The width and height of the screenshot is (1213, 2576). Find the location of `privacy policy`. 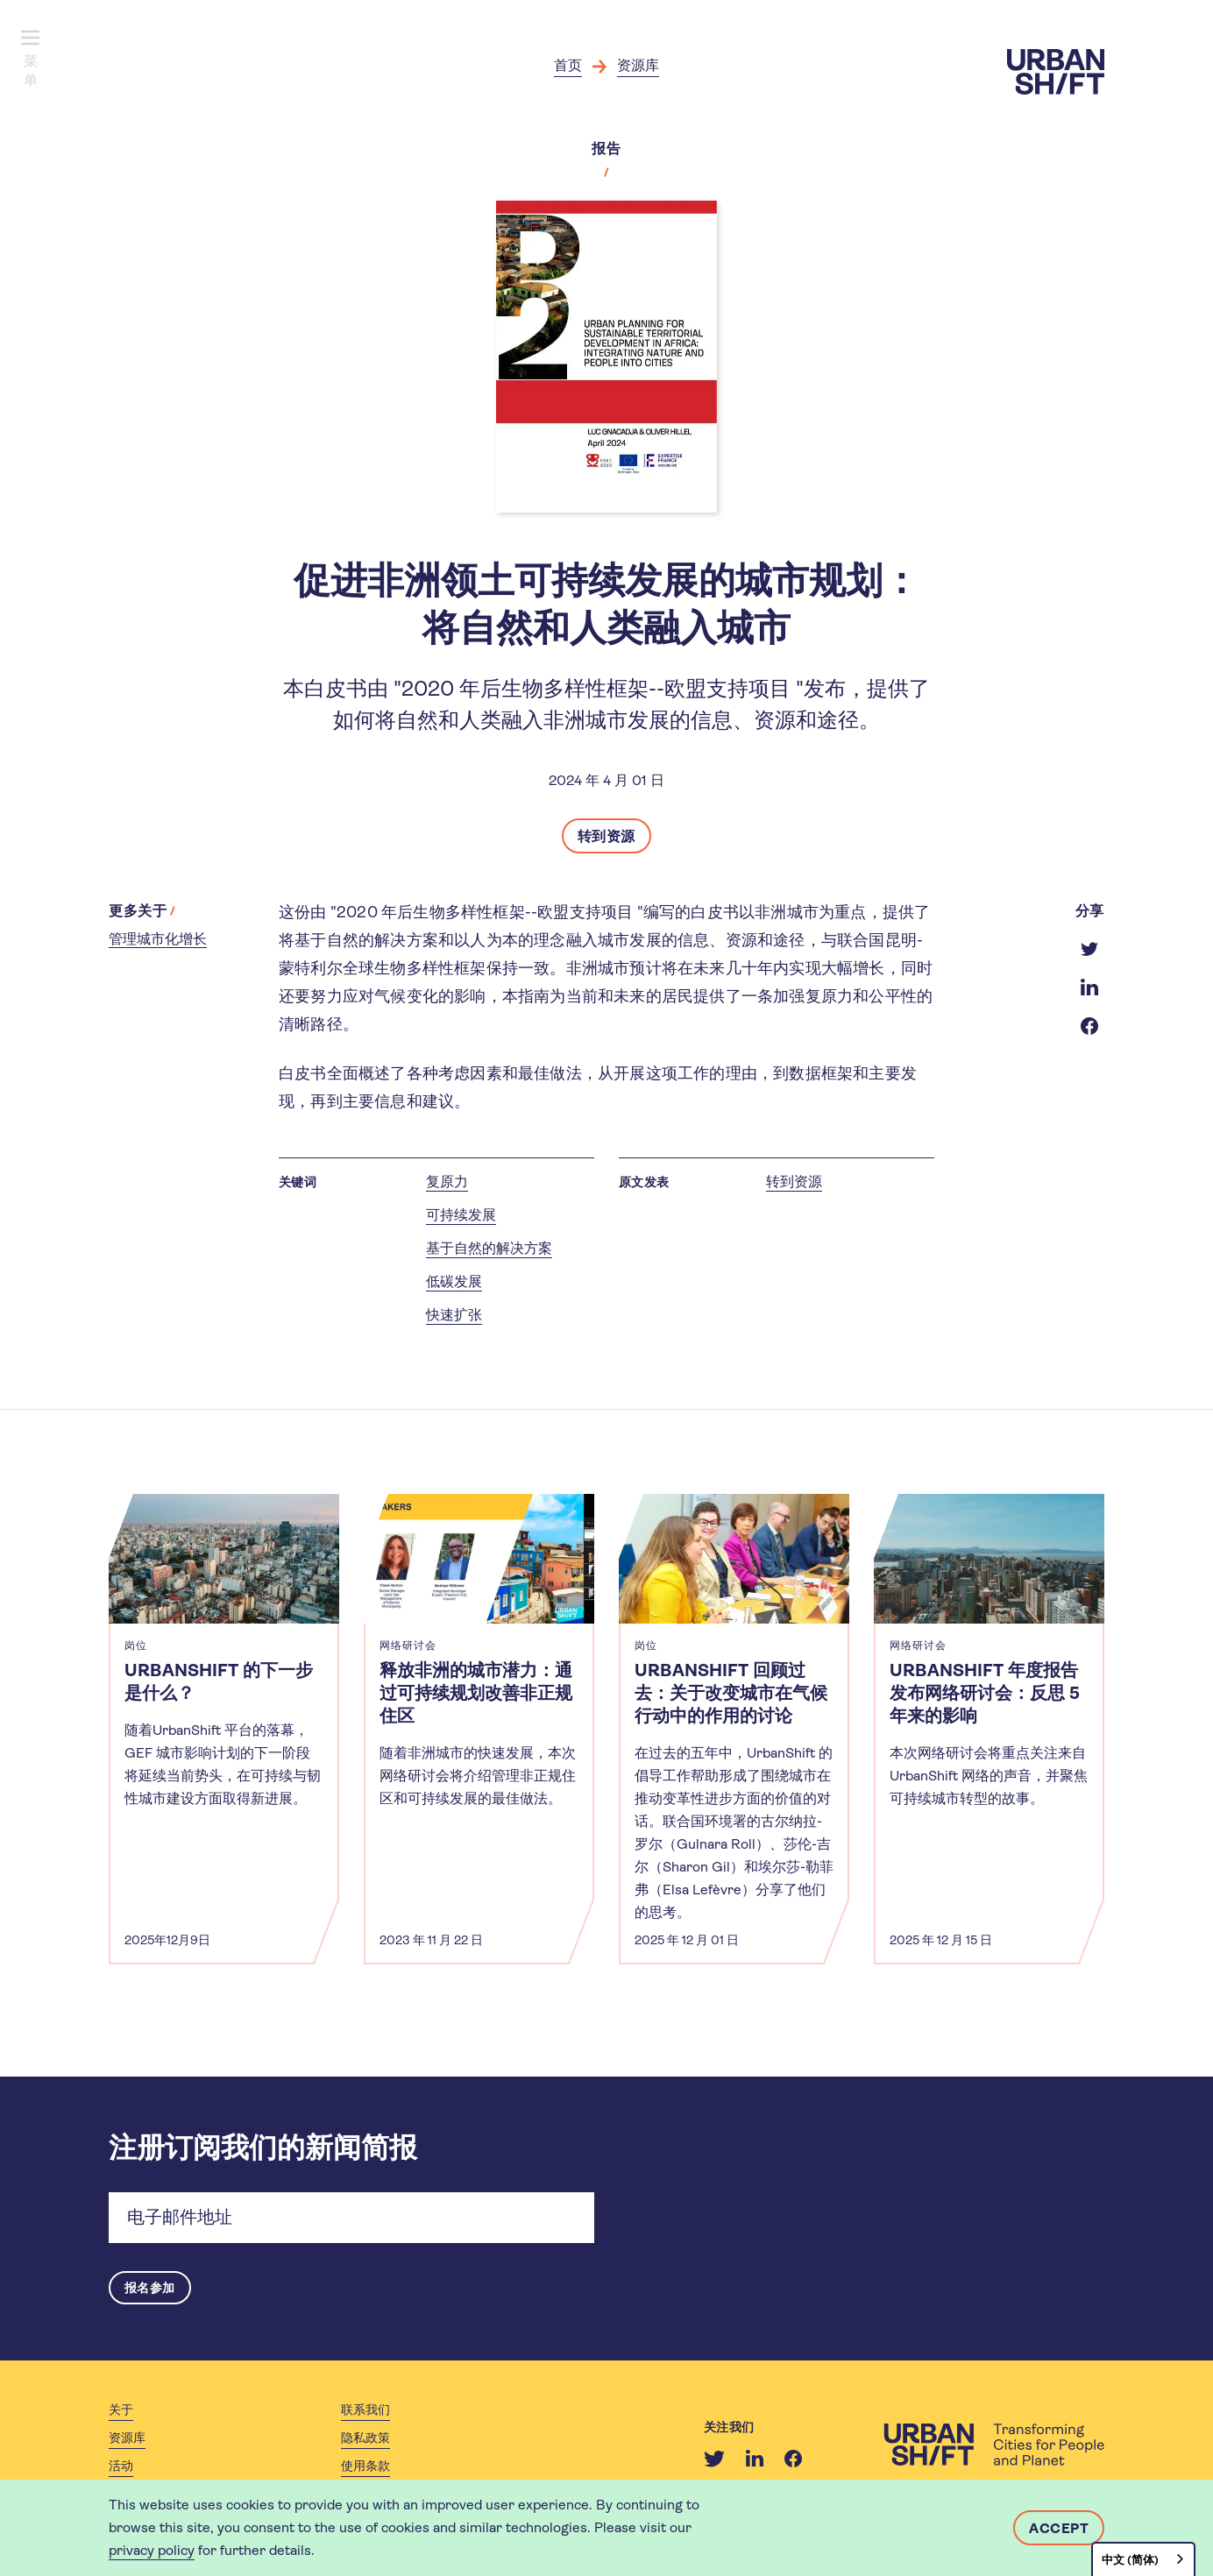

privacy policy is located at coordinates (152, 2550).